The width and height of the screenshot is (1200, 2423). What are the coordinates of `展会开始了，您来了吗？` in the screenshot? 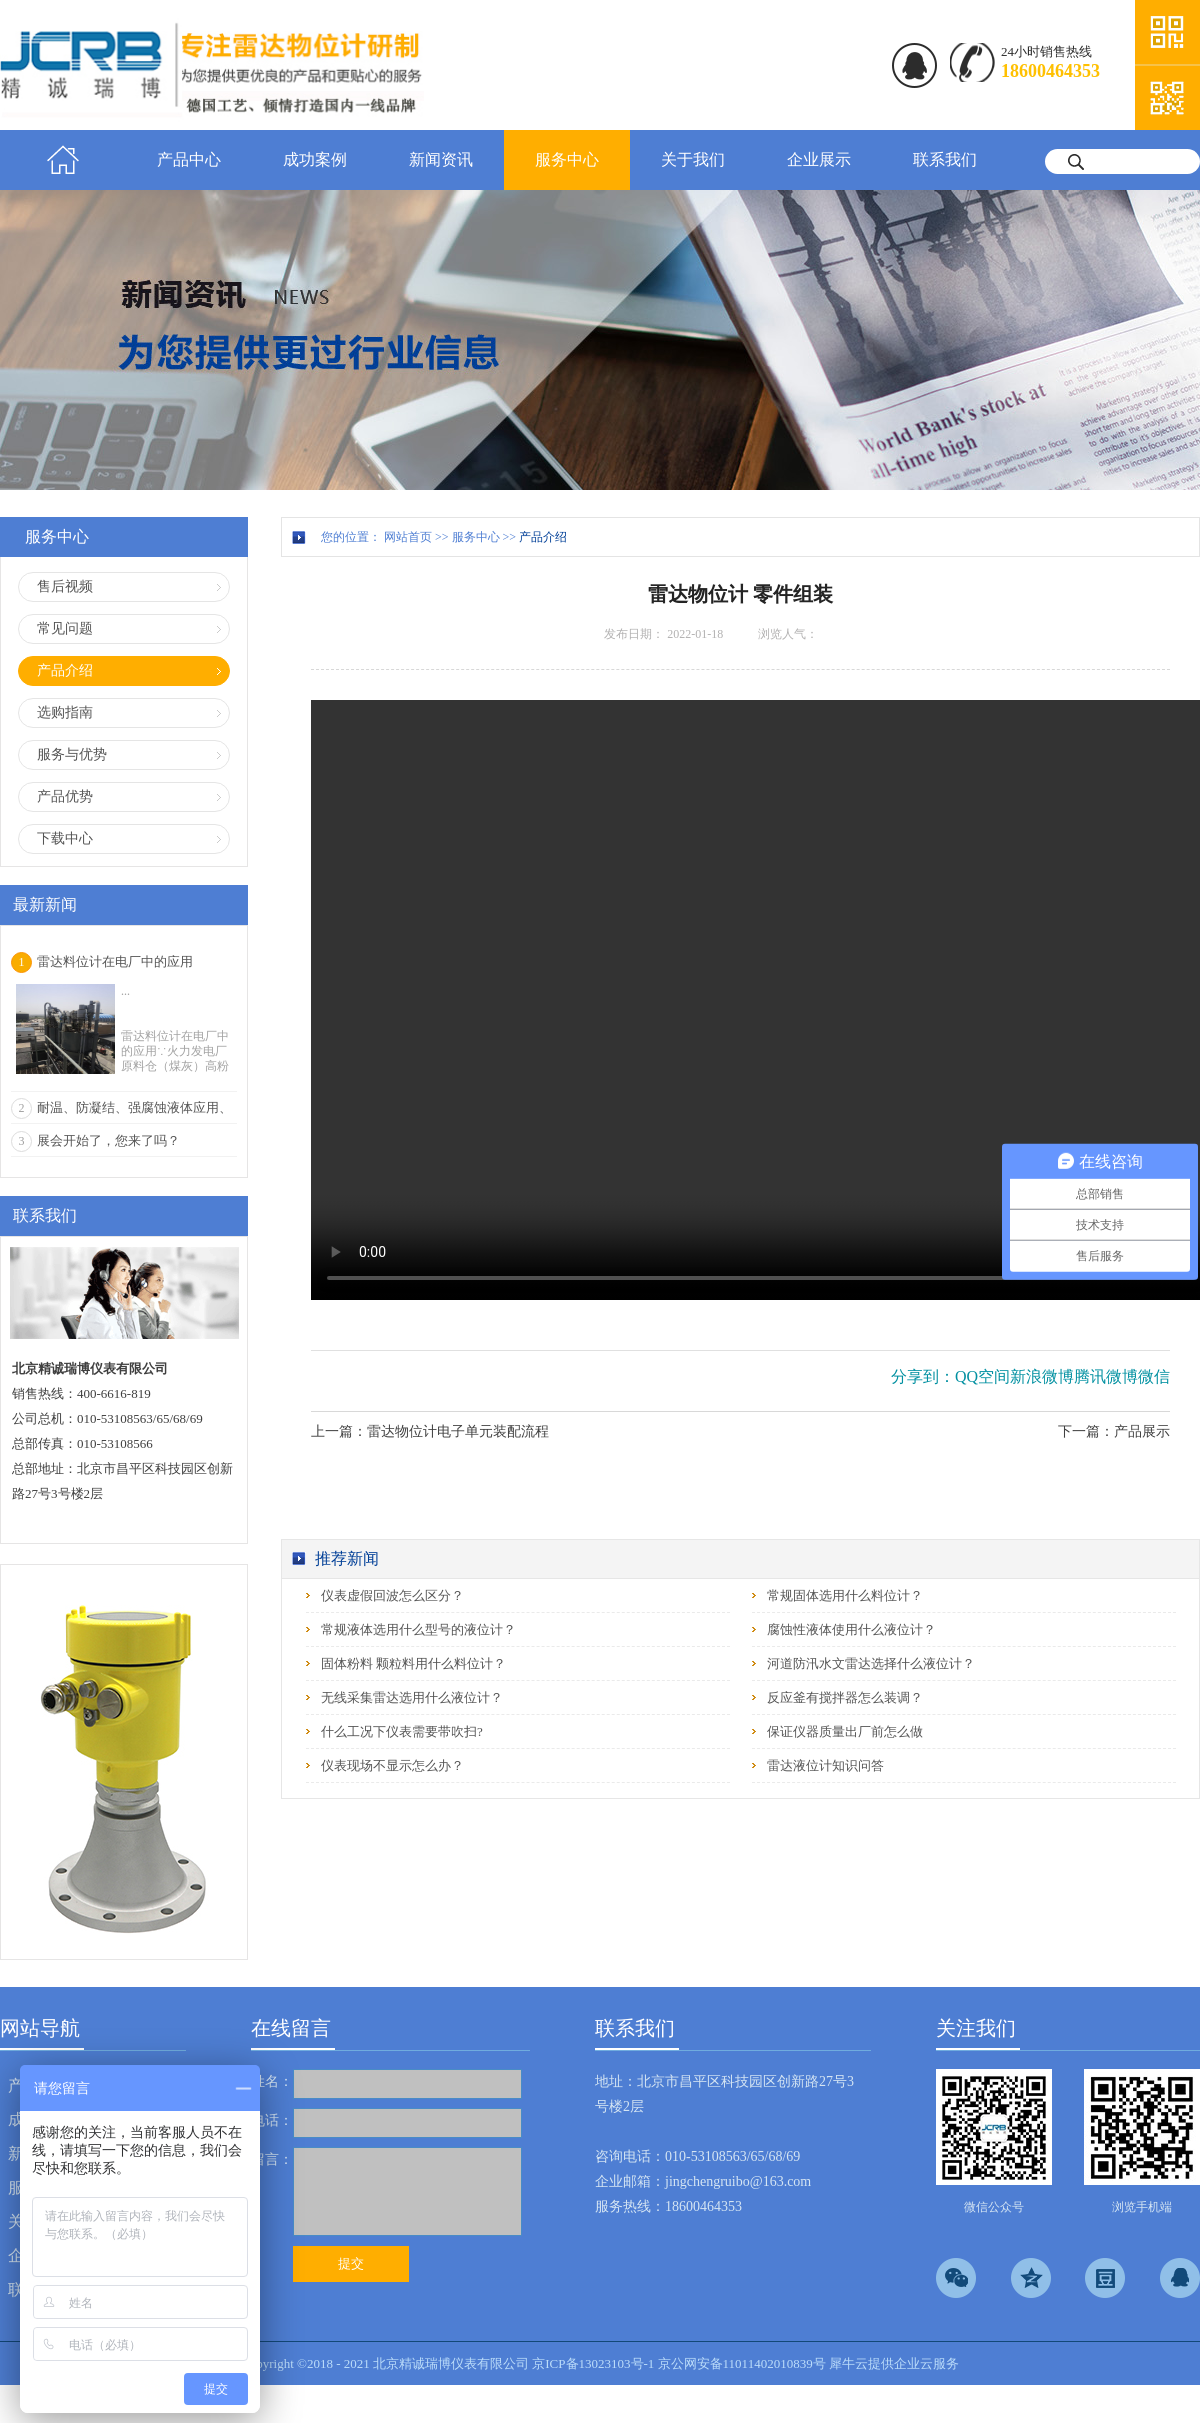 It's located at (108, 1140).